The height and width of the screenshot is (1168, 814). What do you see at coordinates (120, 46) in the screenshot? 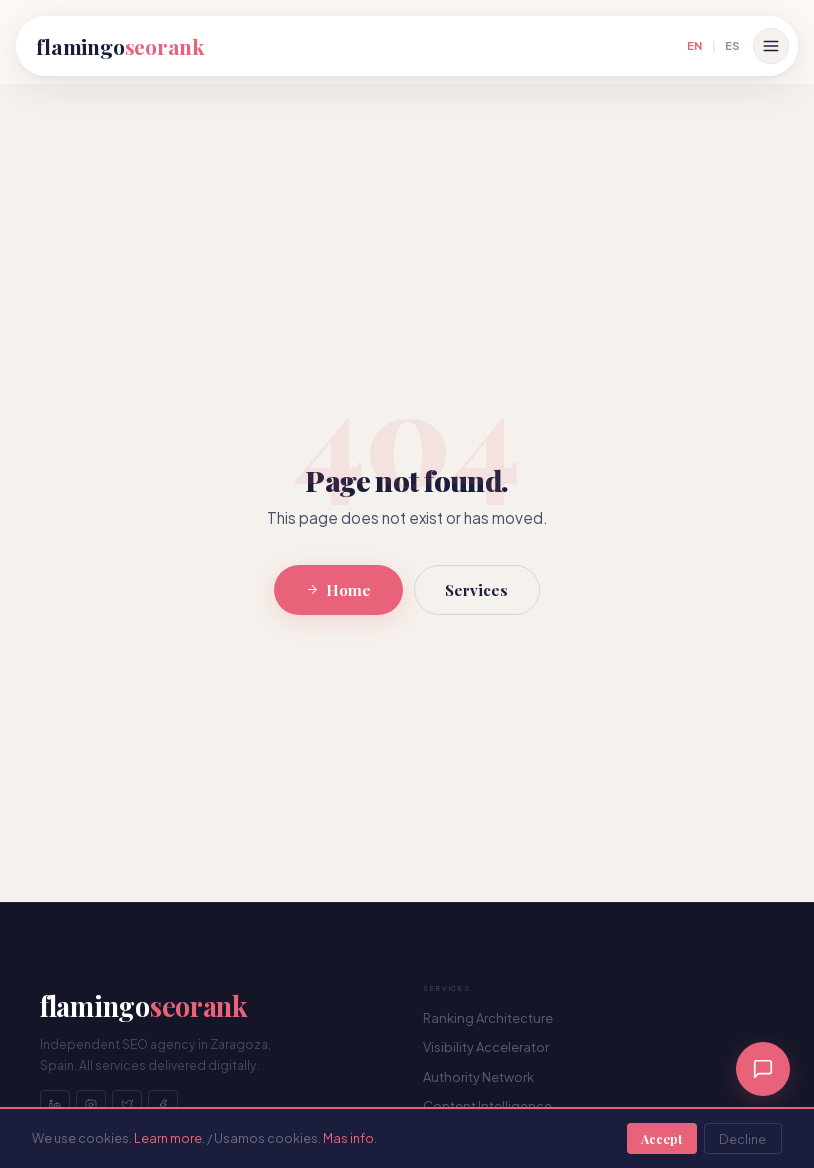
I see `flamingo` at bounding box center [120, 46].